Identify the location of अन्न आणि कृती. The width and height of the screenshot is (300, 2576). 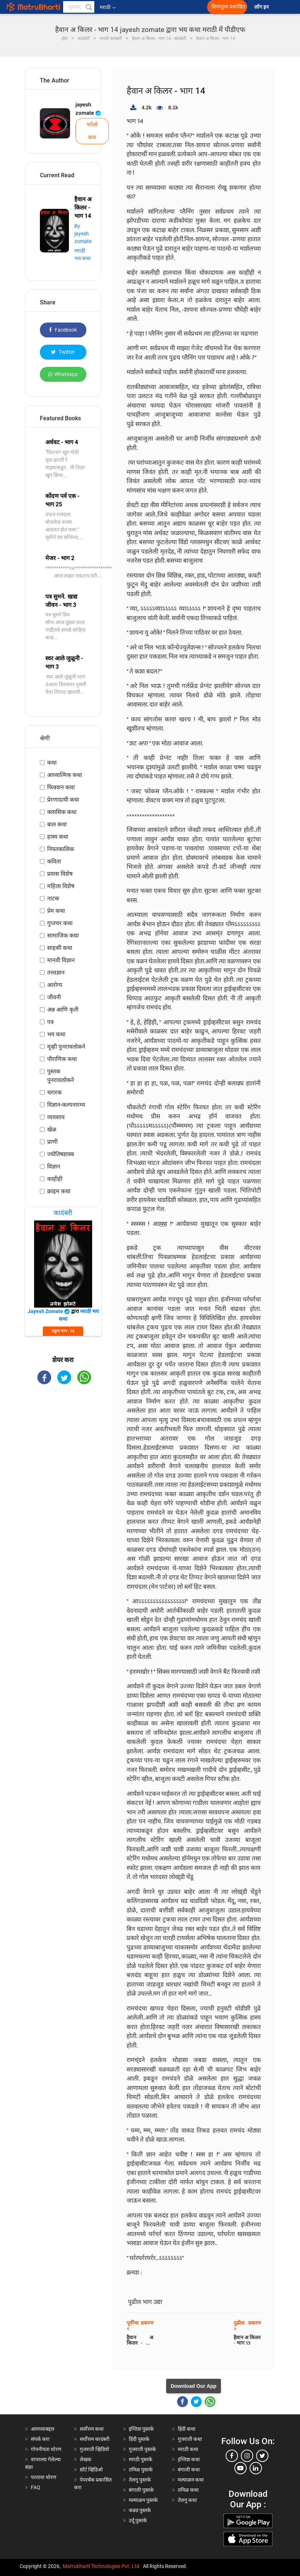
(62, 1009).